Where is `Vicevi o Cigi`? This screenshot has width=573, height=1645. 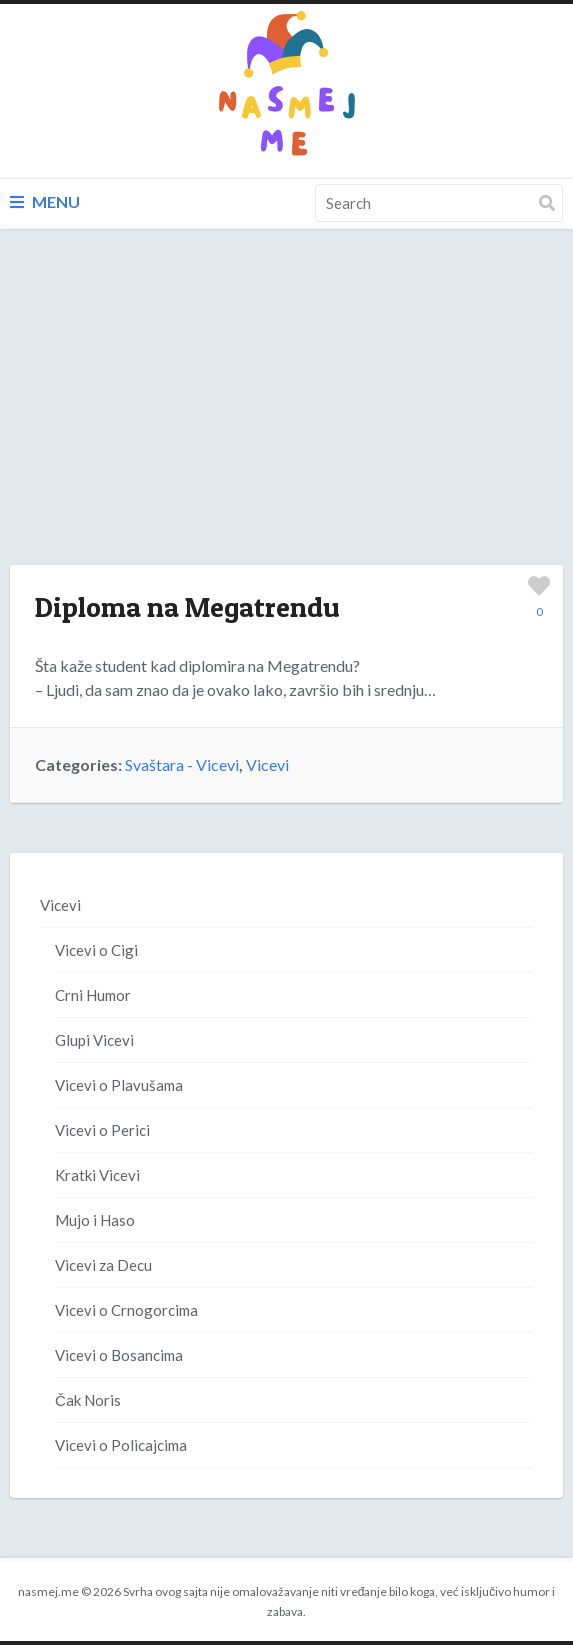
Vicevi o Cigi is located at coordinates (96, 950).